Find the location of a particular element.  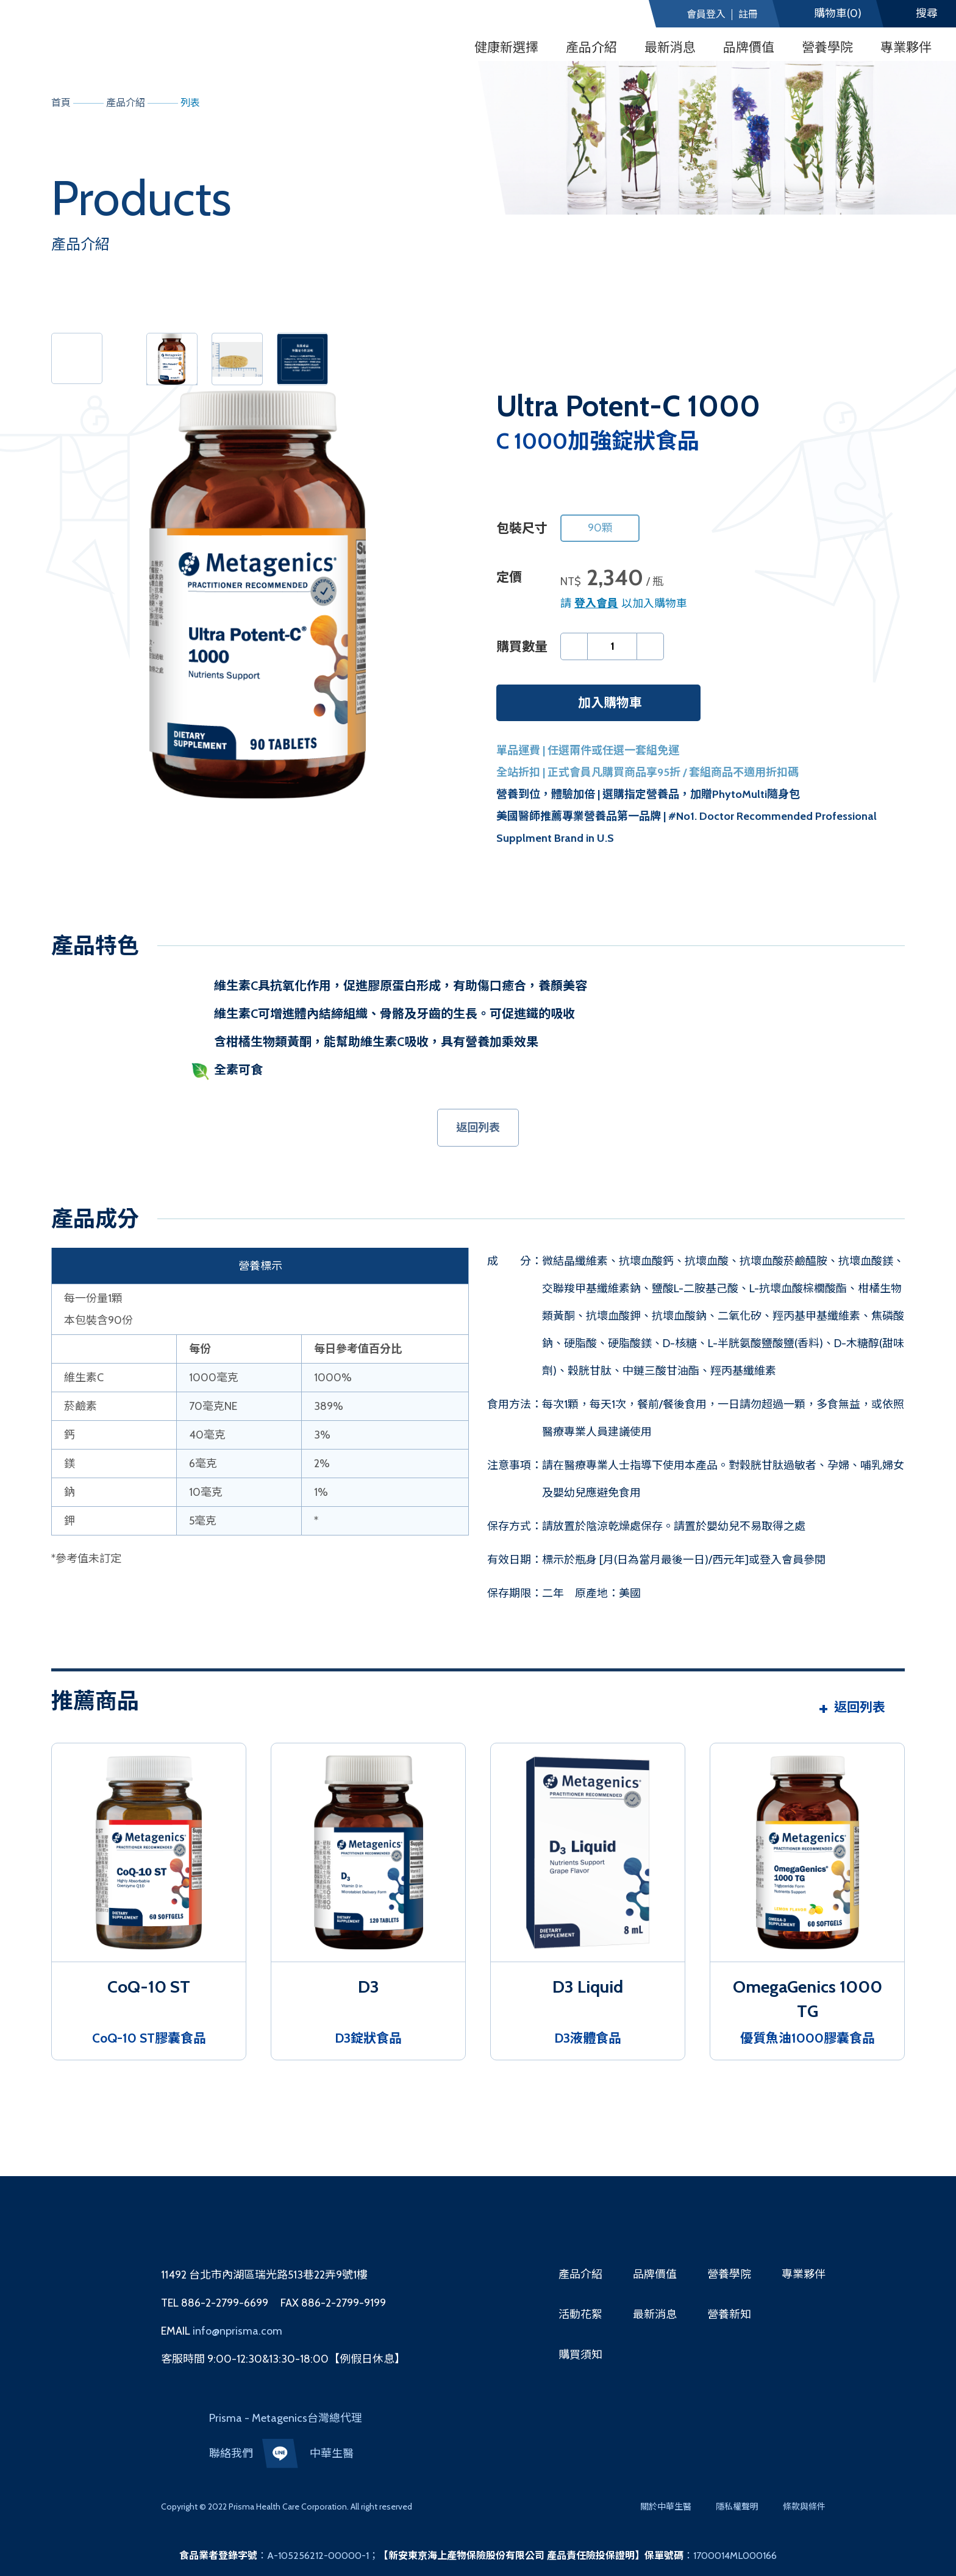

健康新選擇 is located at coordinates (506, 47).